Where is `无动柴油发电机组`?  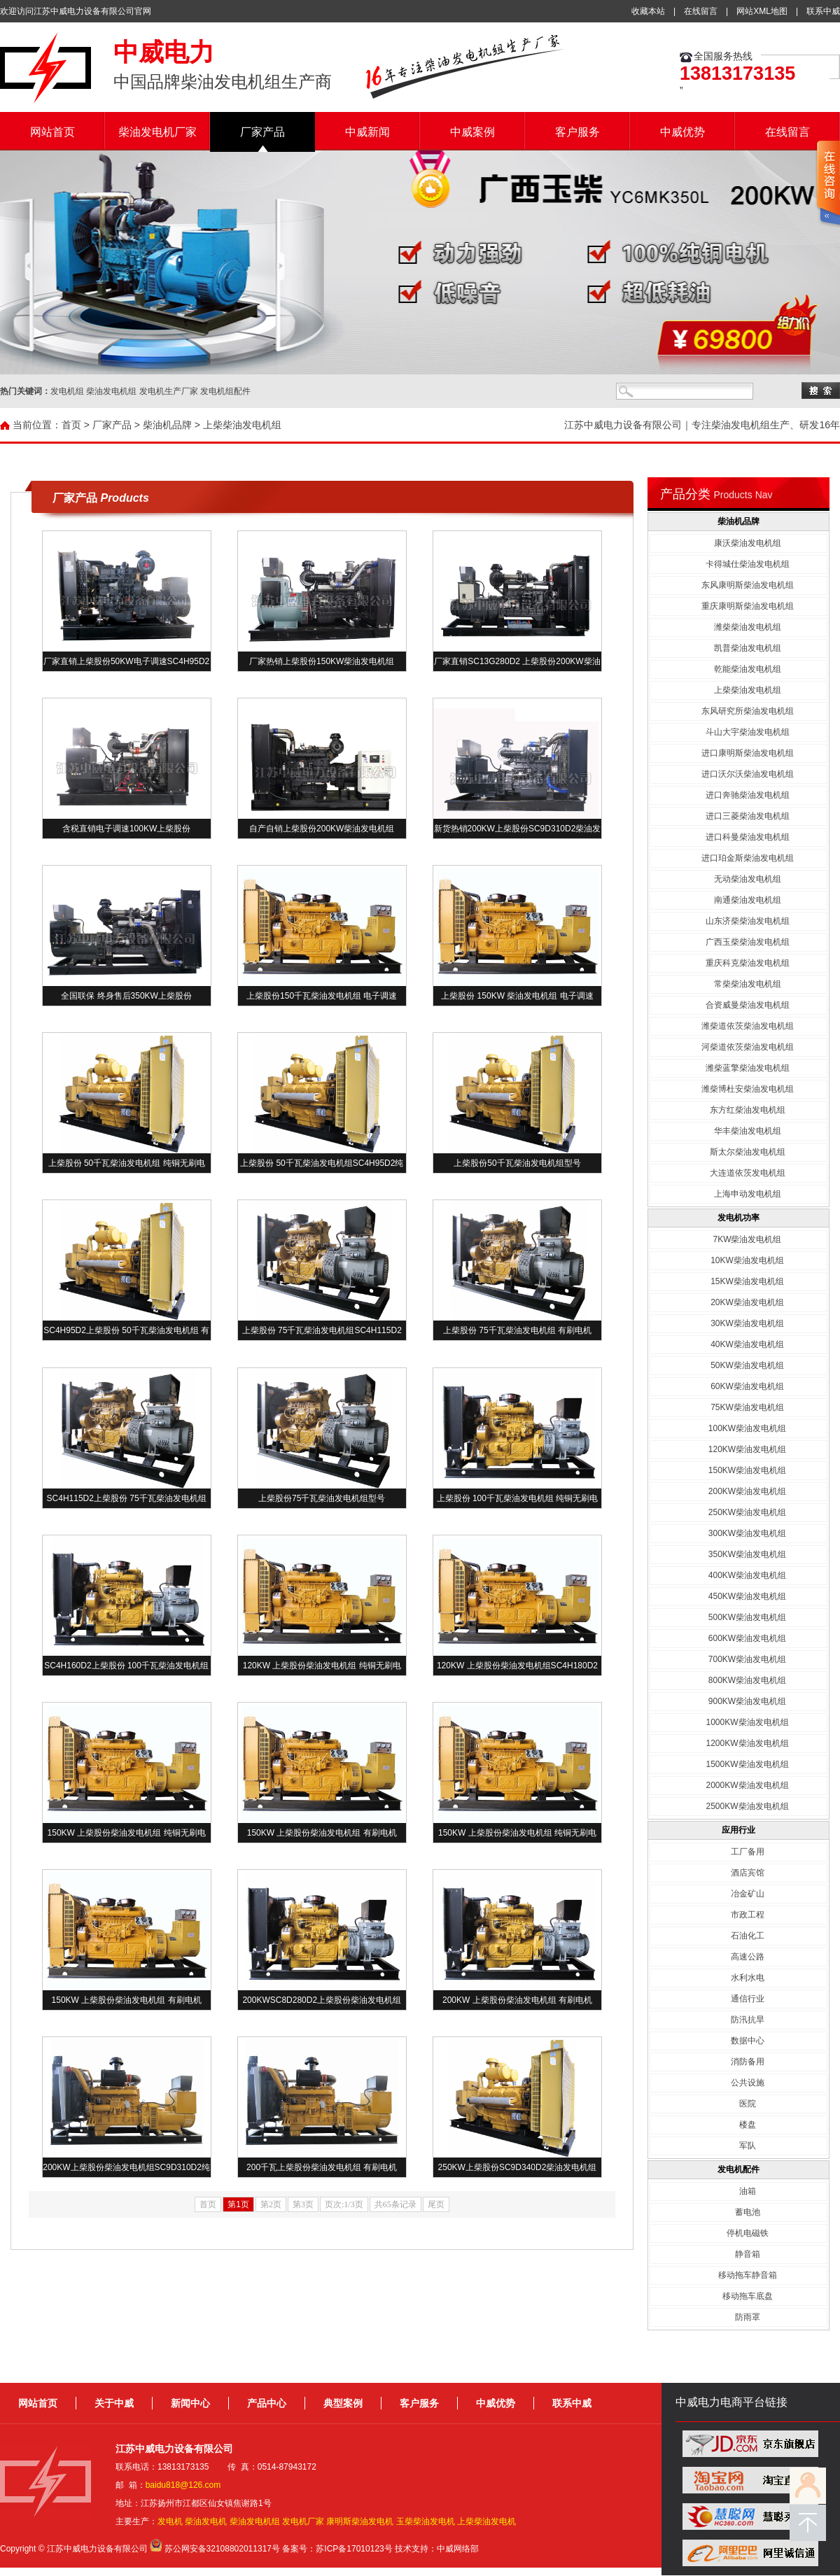
无动柴油发电机组 is located at coordinates (747, 879).